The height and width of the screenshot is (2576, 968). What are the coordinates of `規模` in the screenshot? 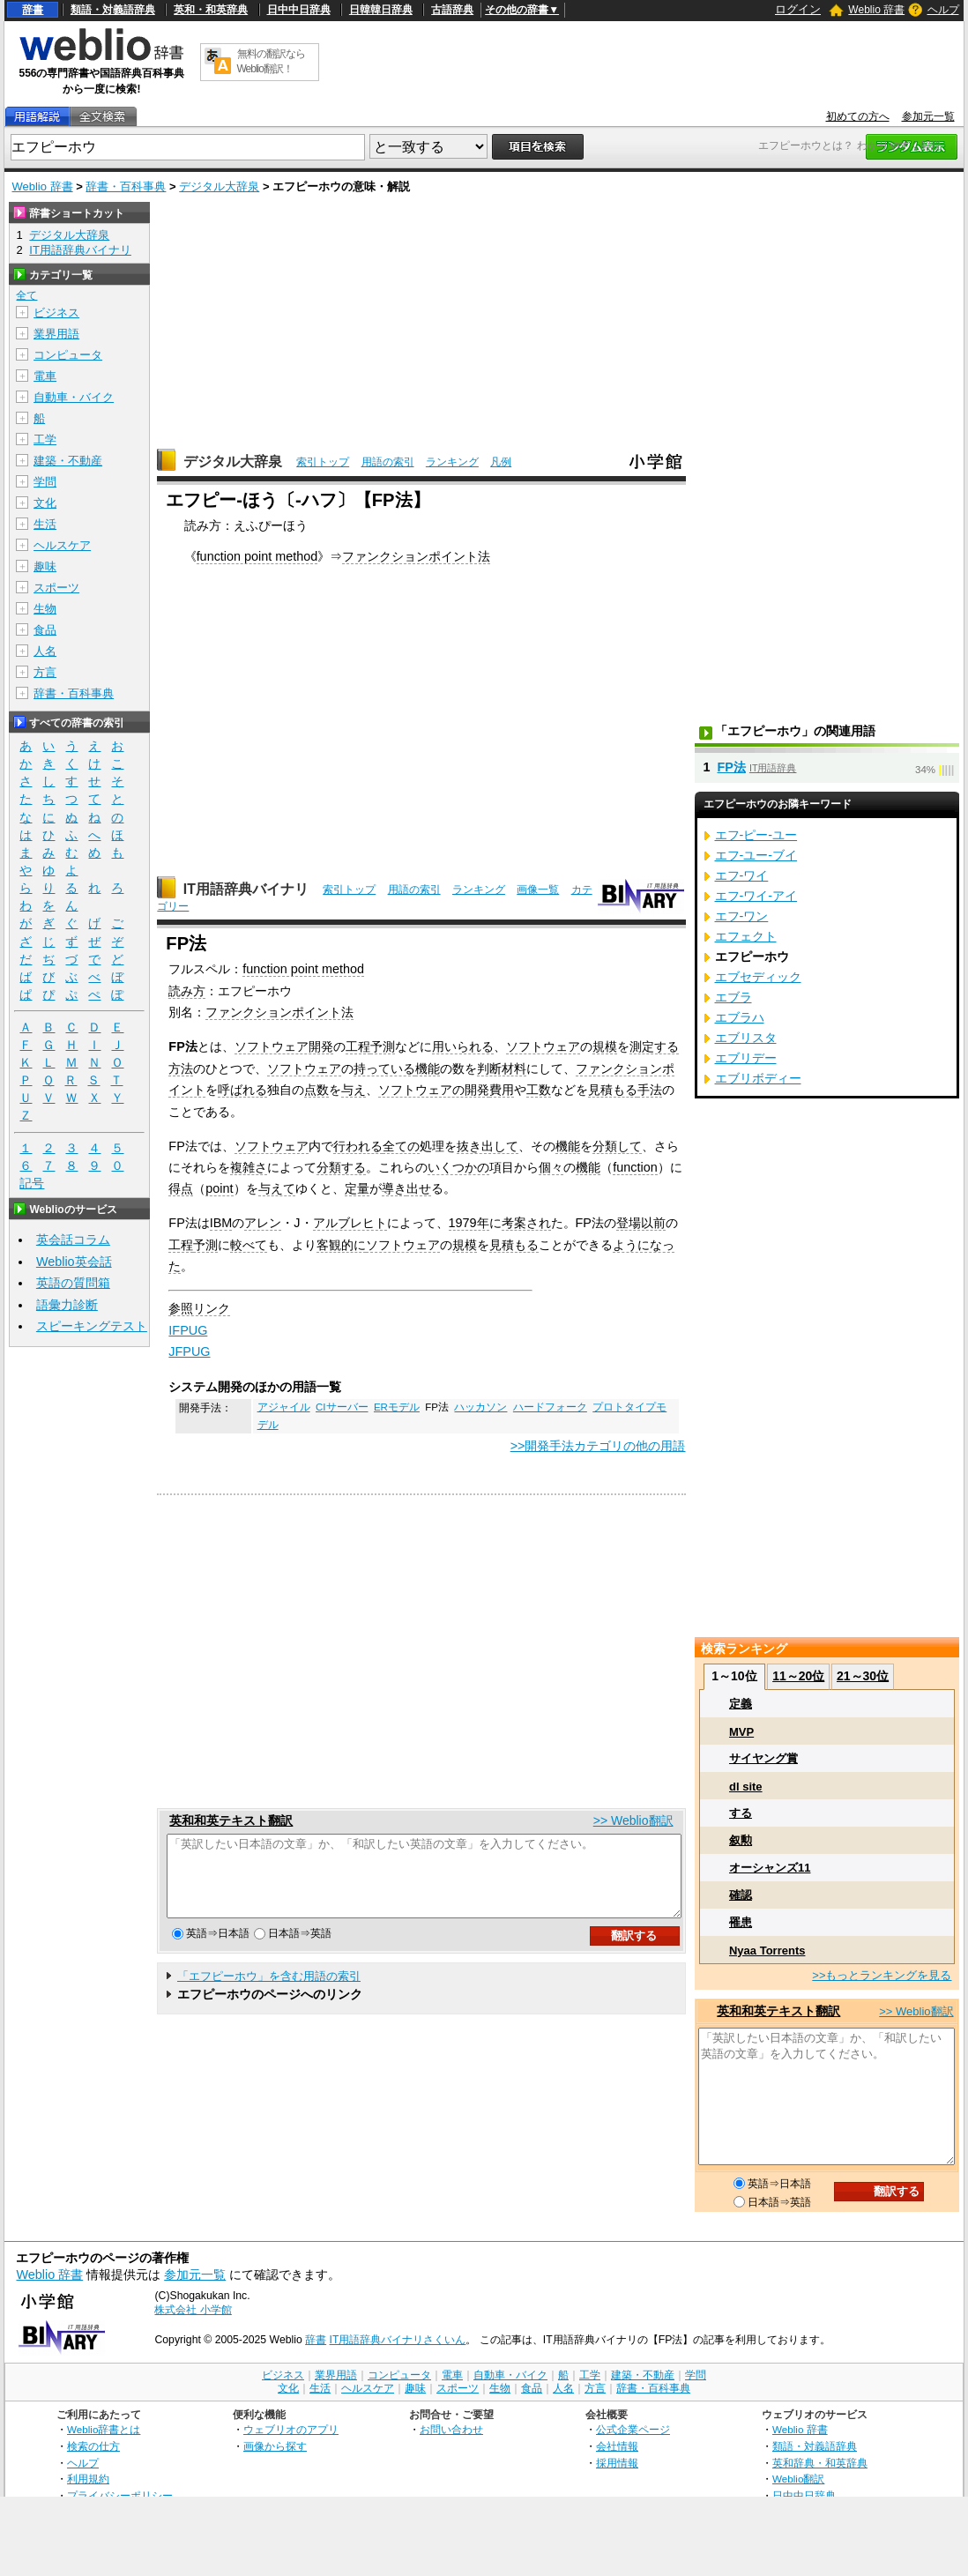 It's located at (604, 1046).